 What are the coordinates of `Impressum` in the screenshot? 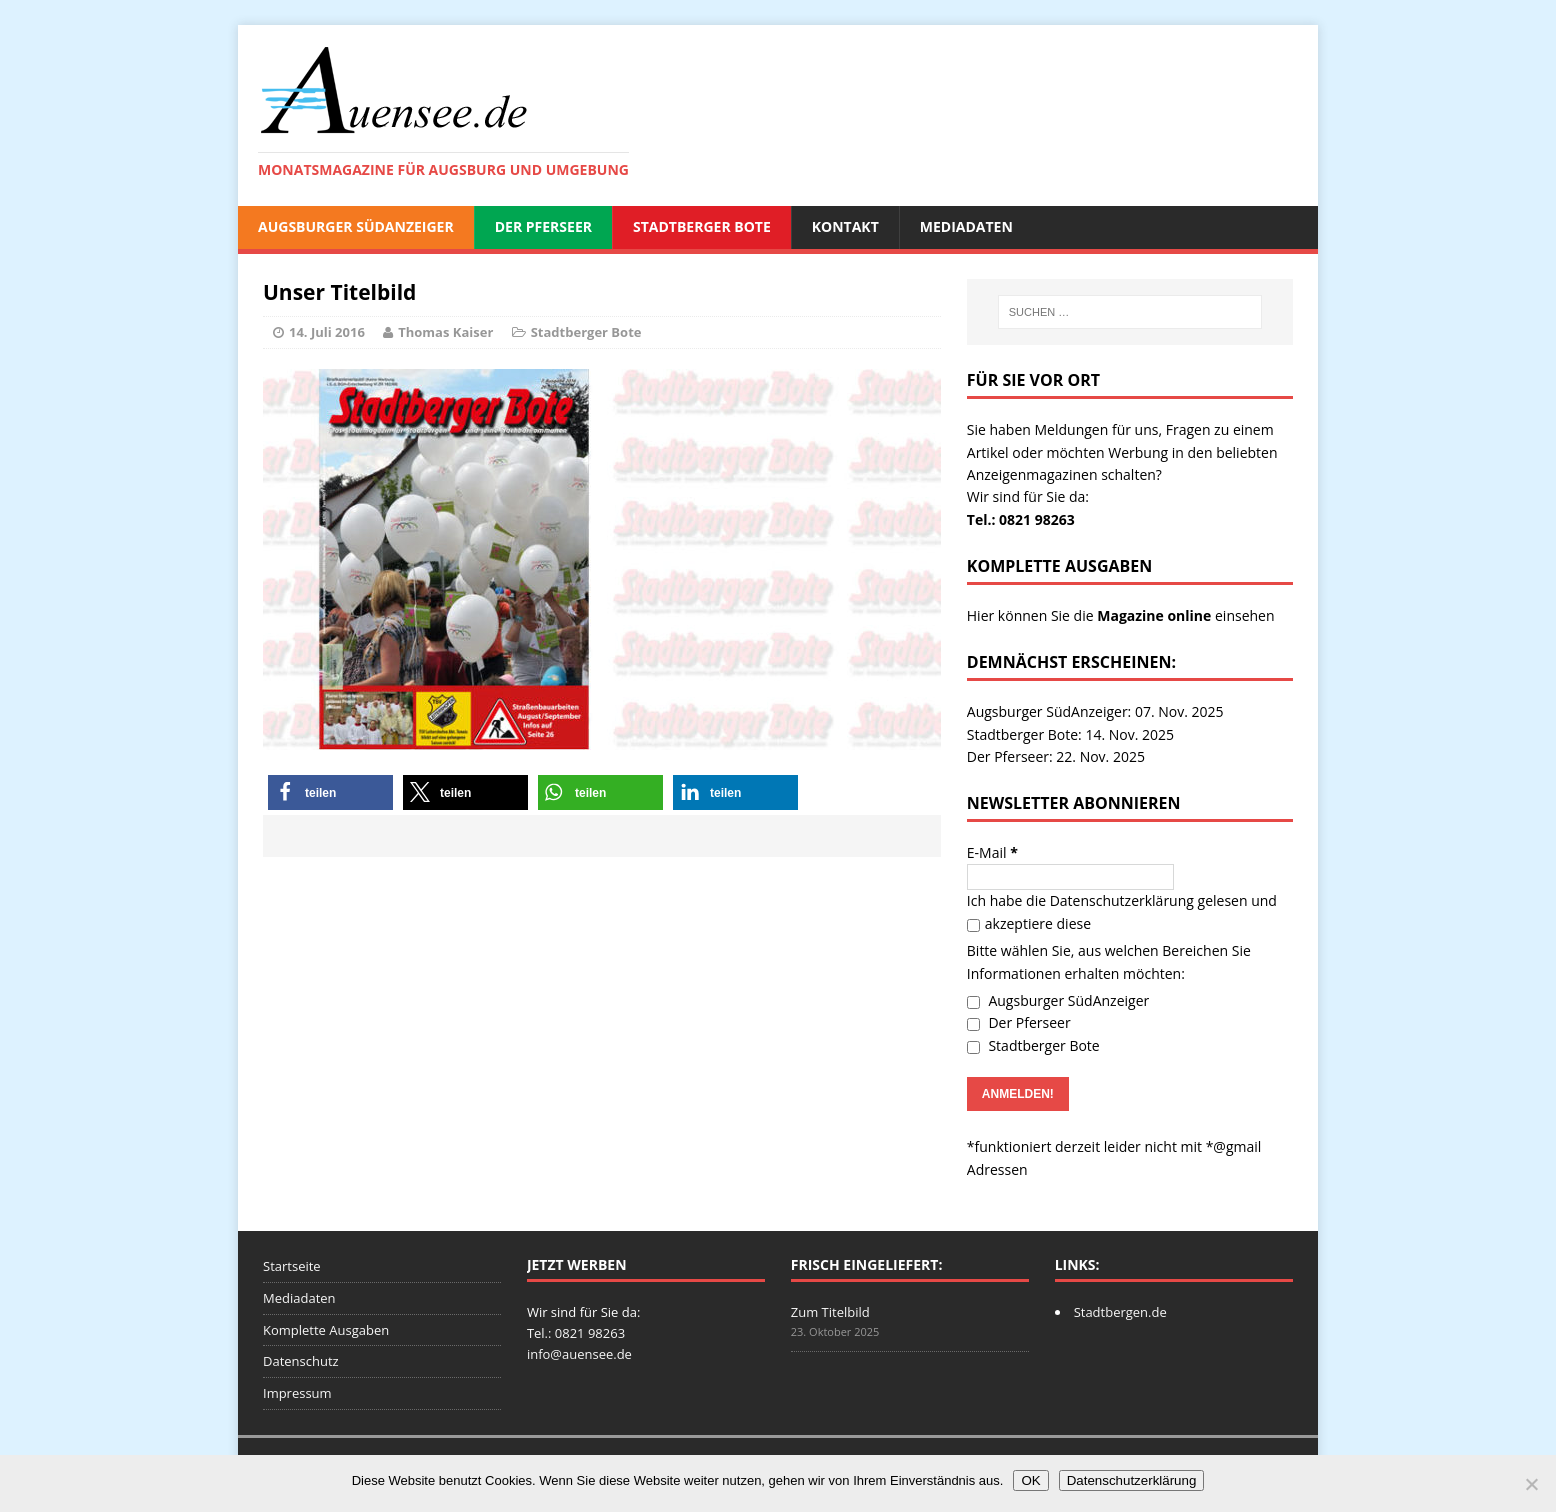 It's located at (297, 1393).